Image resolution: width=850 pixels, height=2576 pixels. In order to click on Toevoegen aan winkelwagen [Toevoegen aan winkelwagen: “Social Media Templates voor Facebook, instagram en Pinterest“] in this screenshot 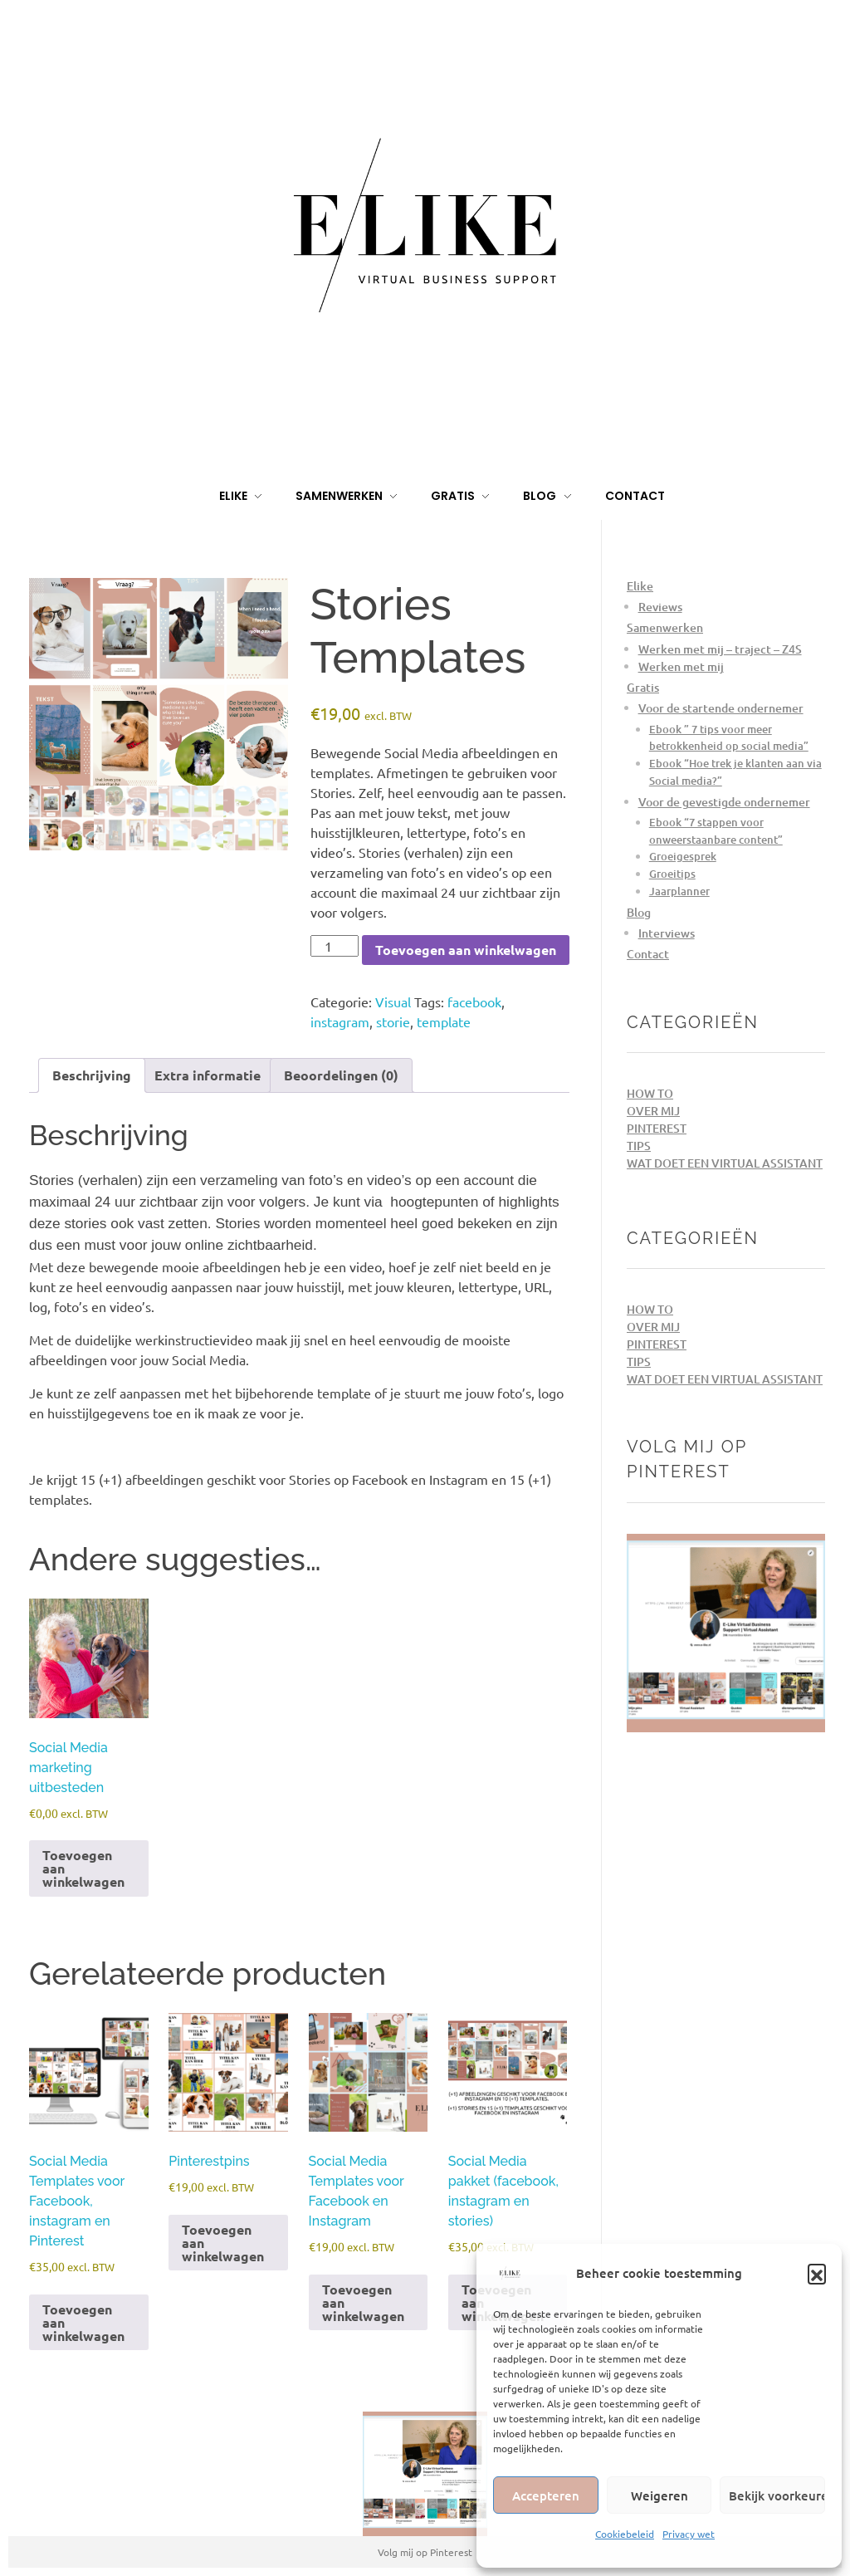, I will do `click(83, 2322)`.